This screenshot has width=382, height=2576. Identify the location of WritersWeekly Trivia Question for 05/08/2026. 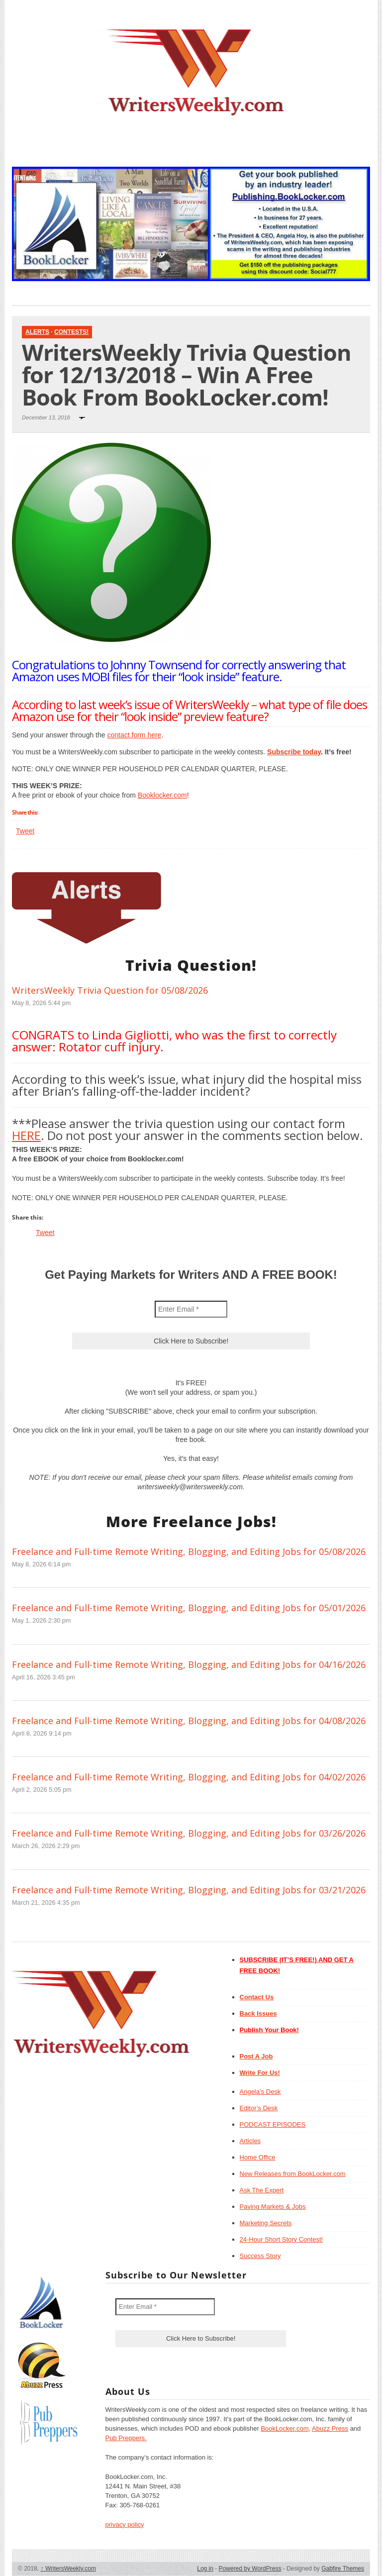
(110, 990).